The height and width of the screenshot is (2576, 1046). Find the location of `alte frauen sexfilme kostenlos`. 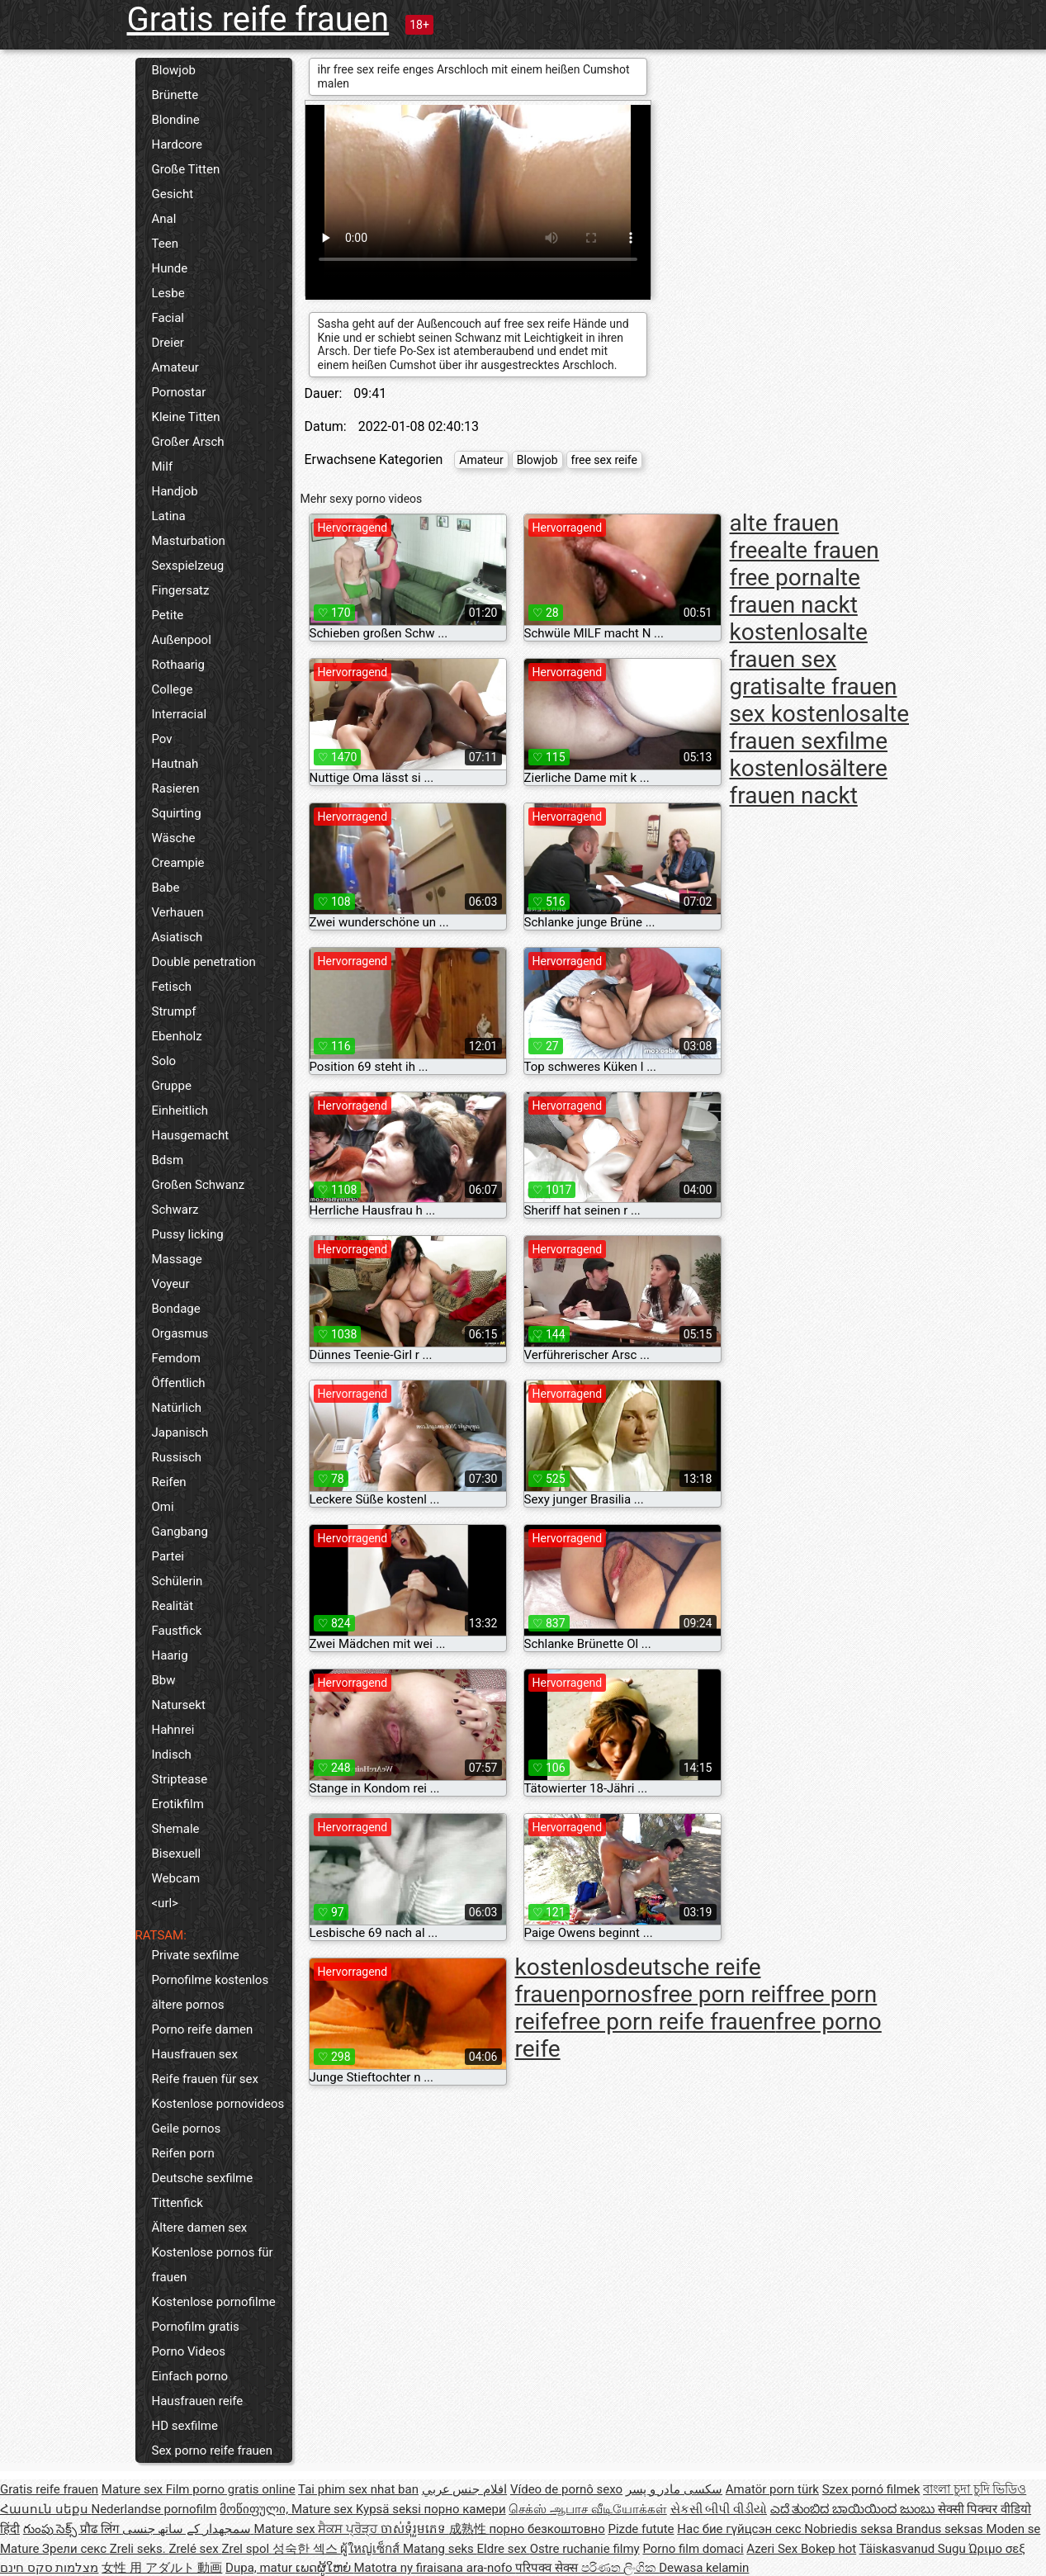

alte frauen sexfilme kostenlos is located at coordinates (820, 741).